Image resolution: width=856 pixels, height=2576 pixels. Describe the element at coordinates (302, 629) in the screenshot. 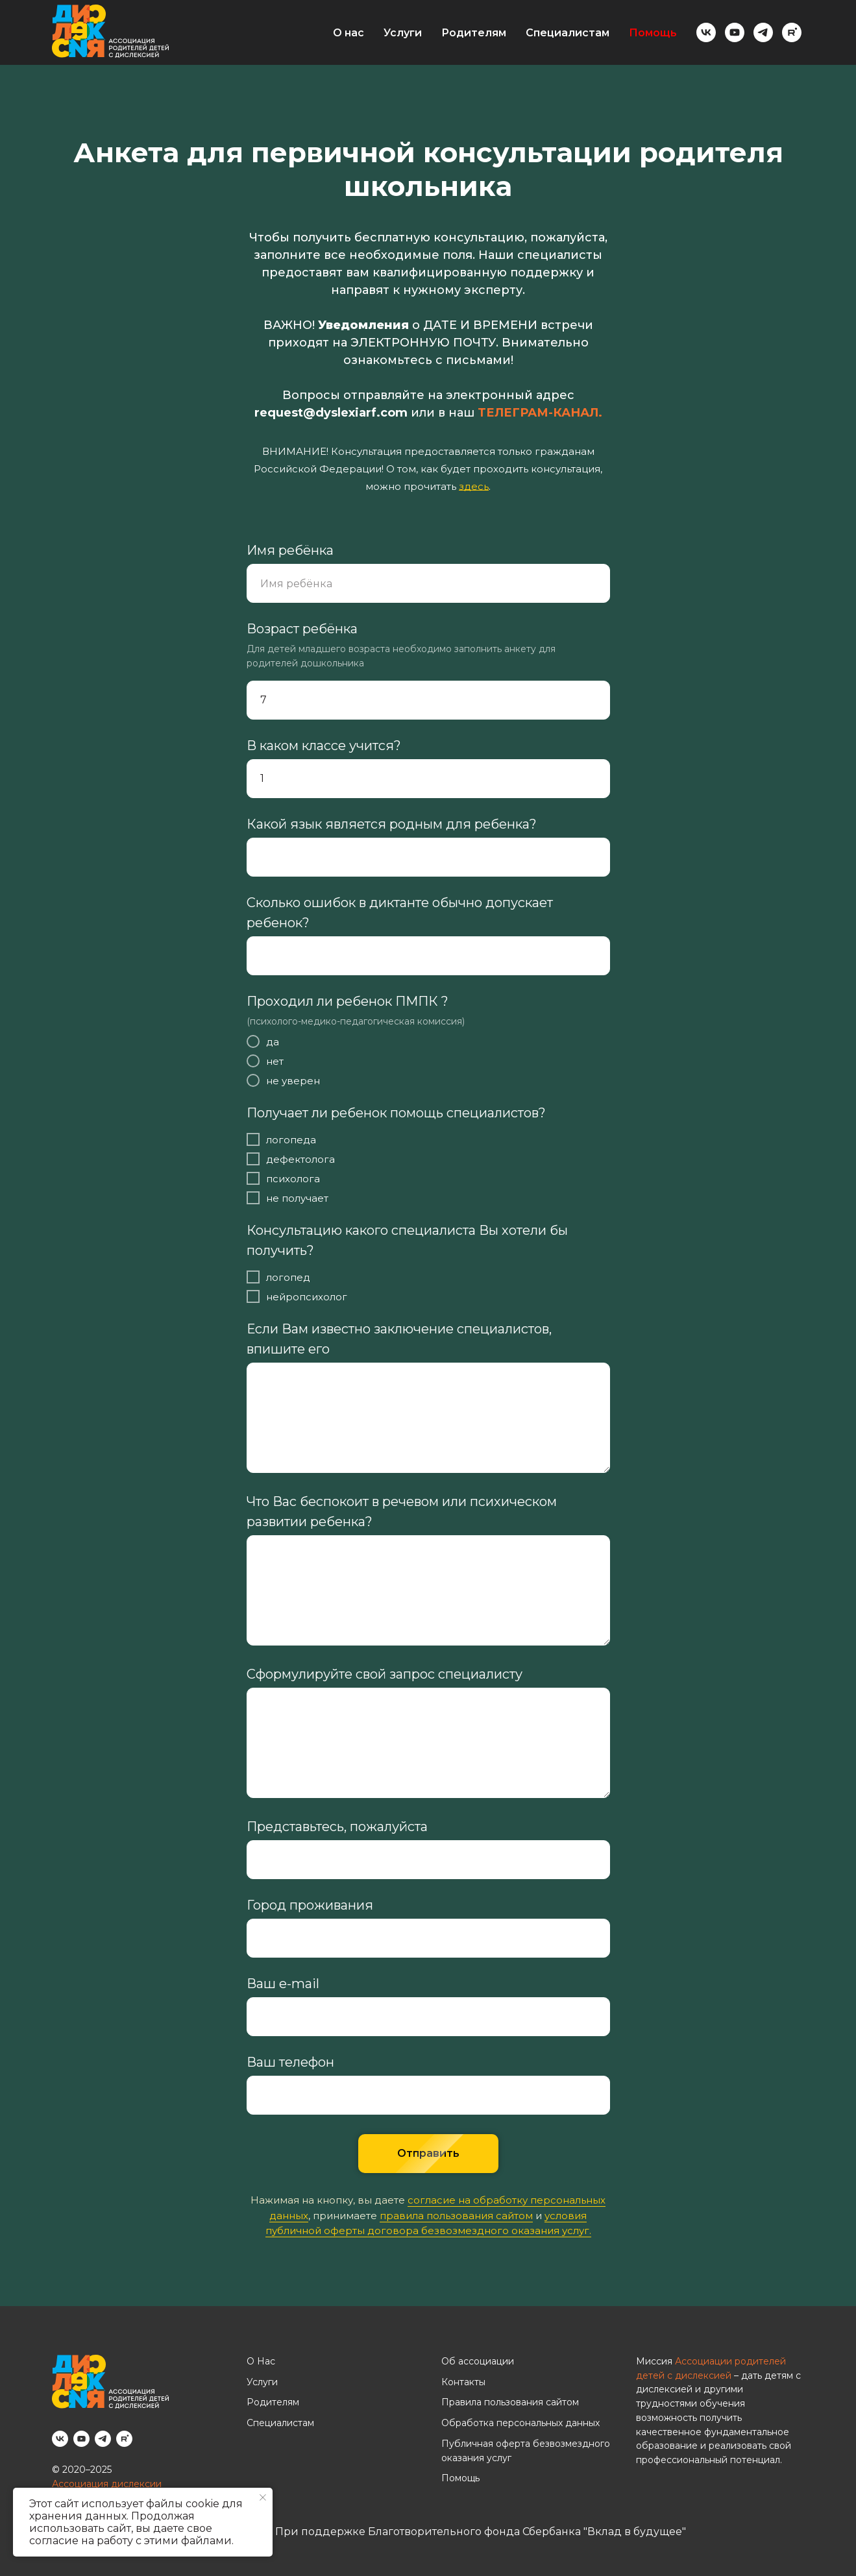

I see `Возраст ребёнка` at that location.